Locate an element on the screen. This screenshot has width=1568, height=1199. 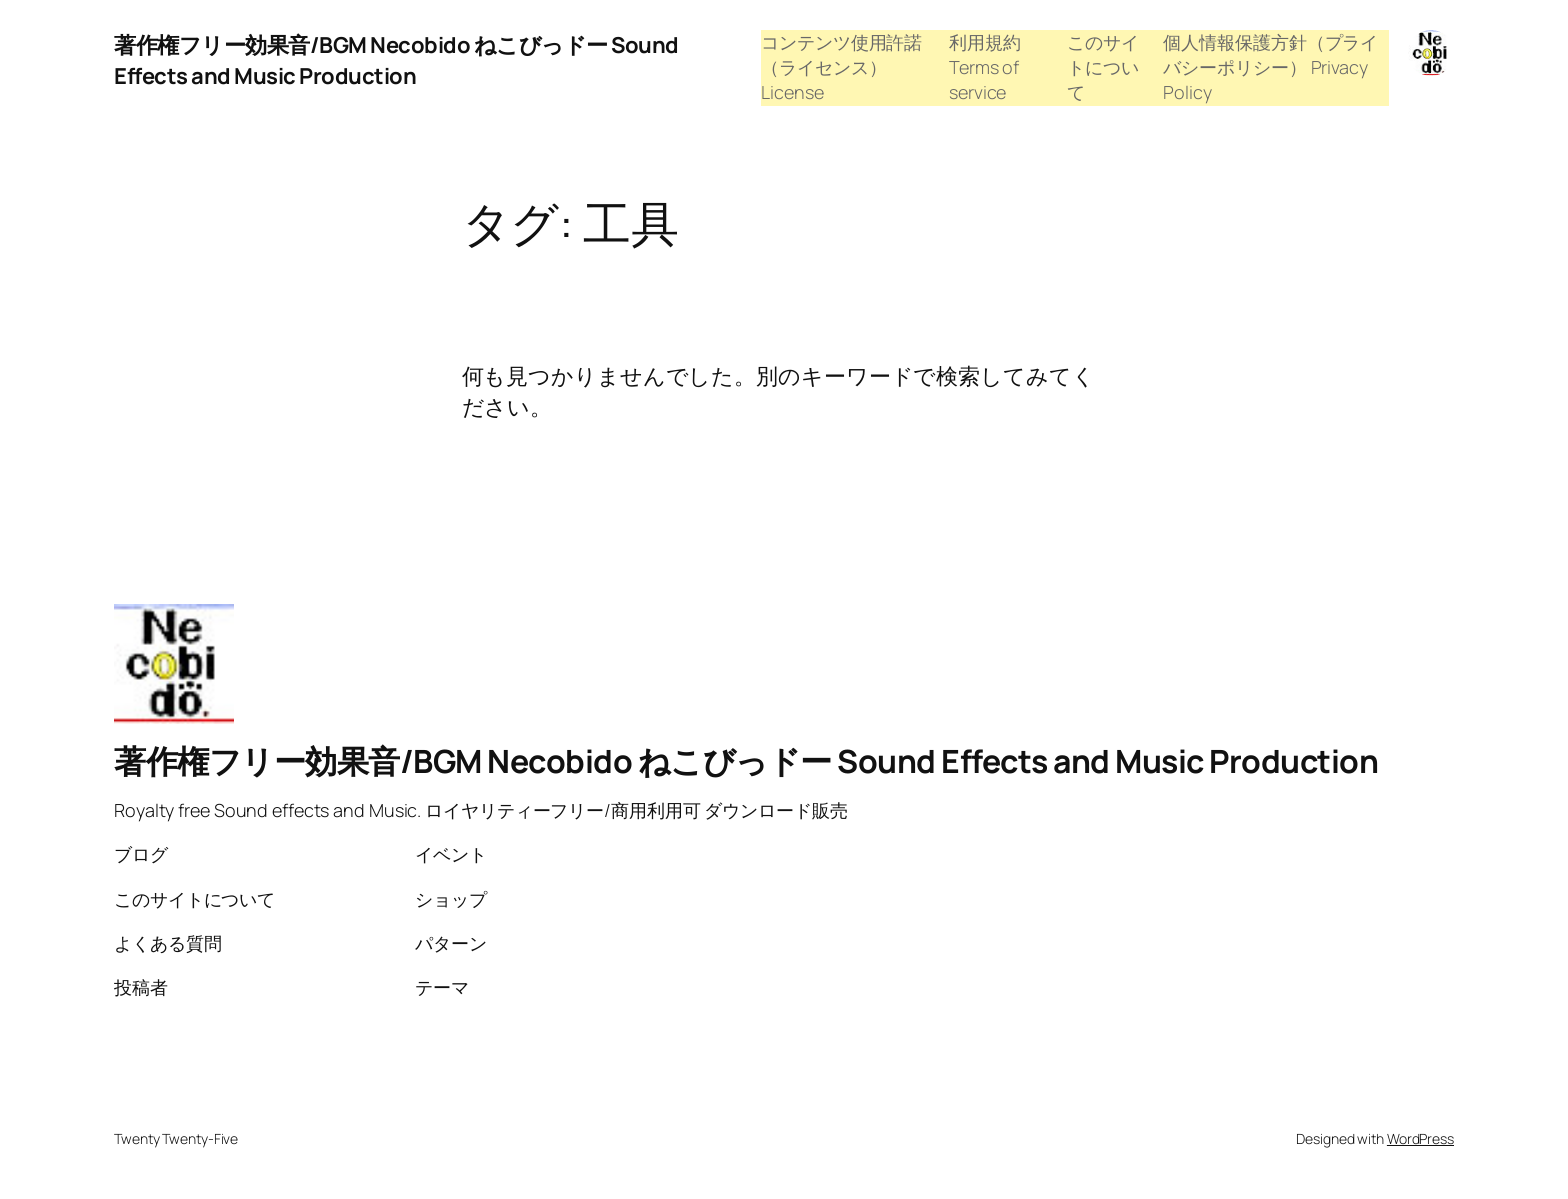
著作権フリー効果音/BGM Necobido ねこびっドー Sound Effects and Music Production is located at coordinates (396, 60).